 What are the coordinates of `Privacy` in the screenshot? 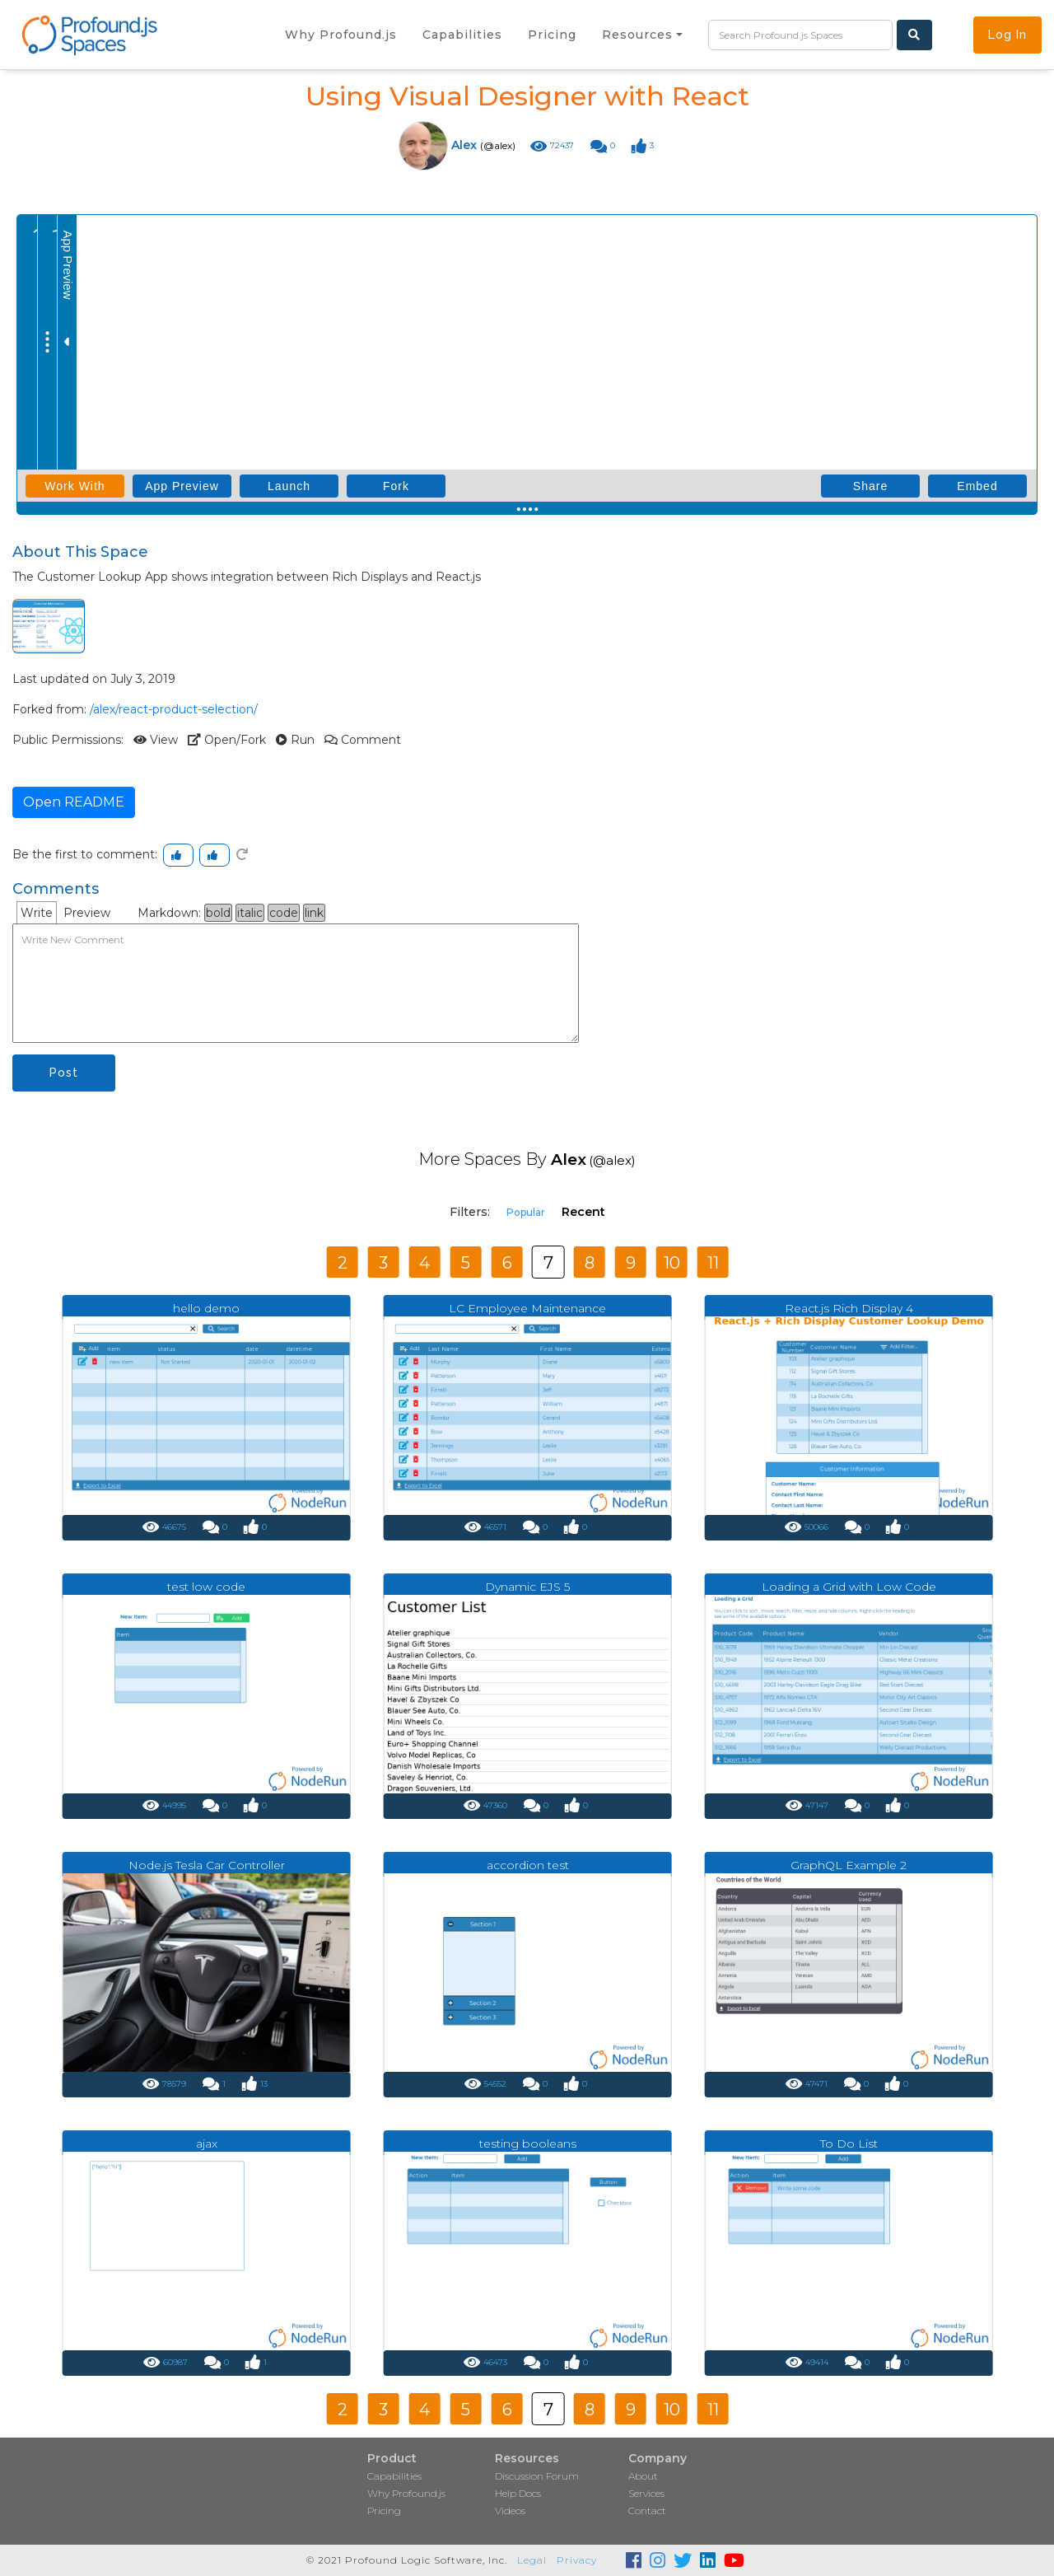 It's located at (577, 2560).